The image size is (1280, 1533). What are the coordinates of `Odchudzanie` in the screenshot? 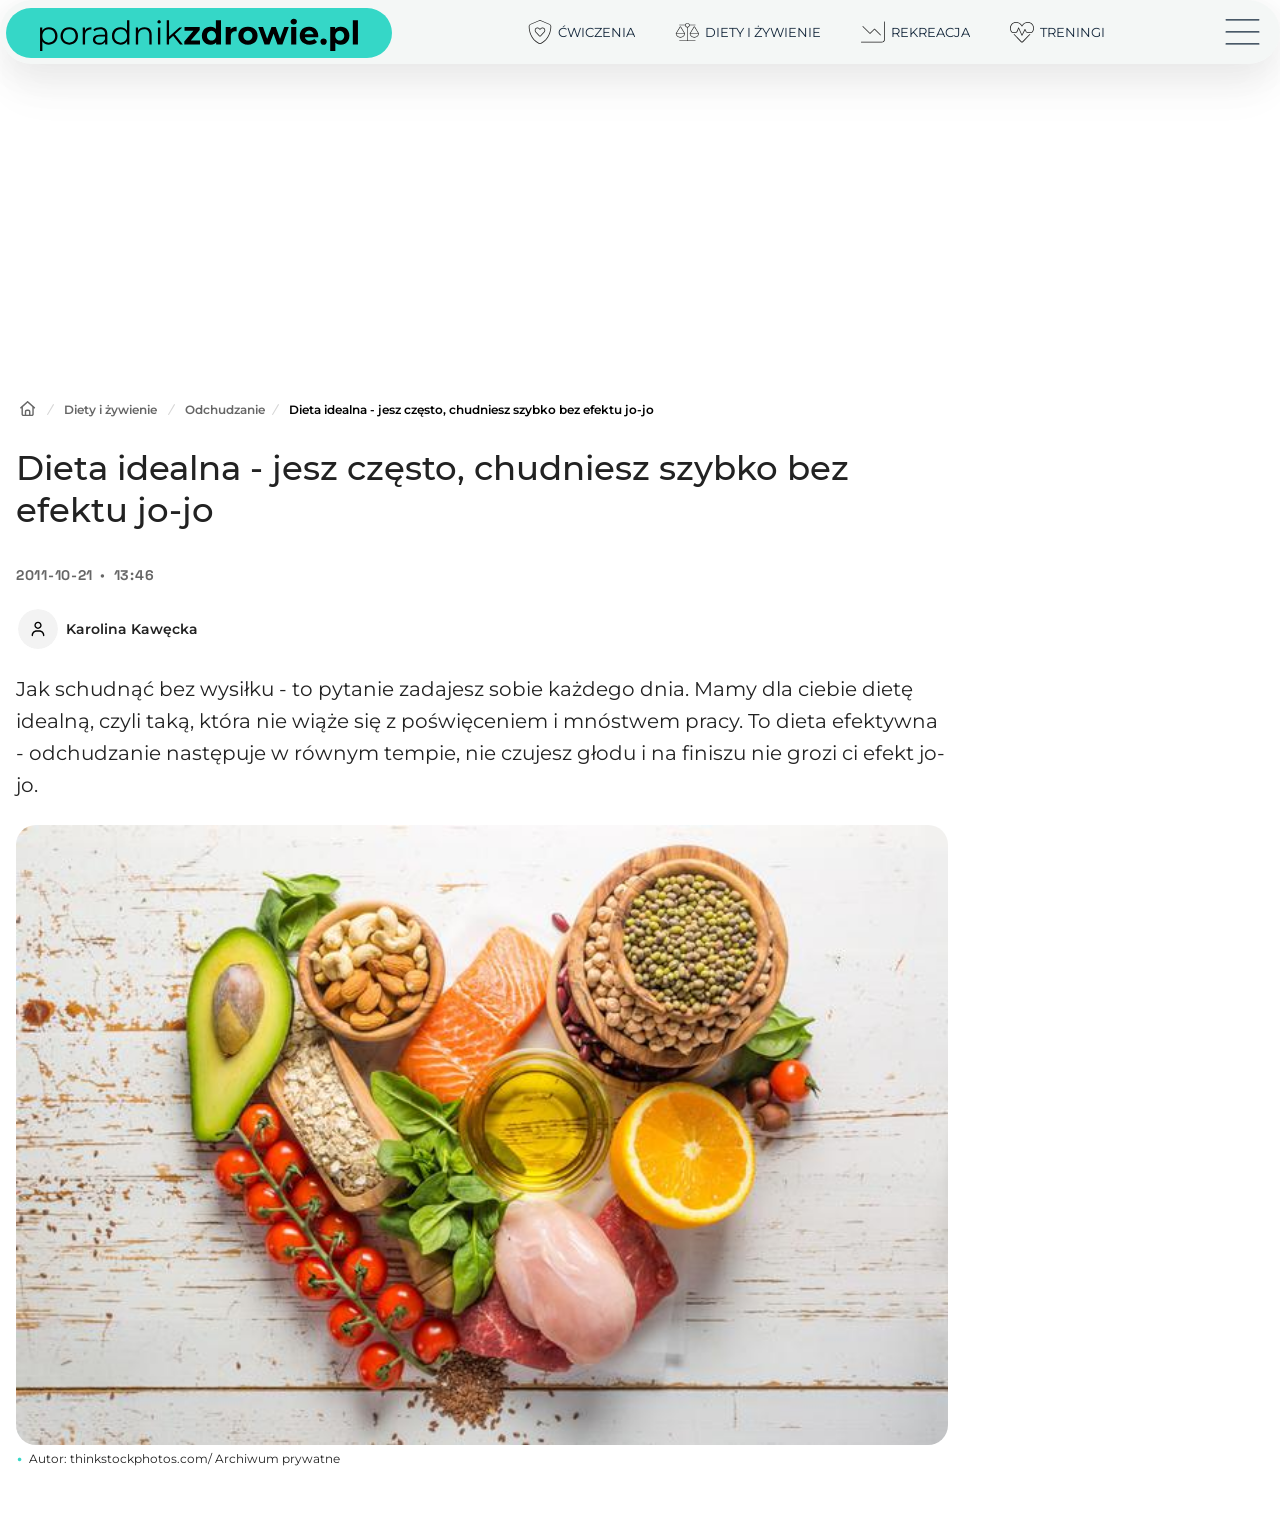 It's located at (225, 409).